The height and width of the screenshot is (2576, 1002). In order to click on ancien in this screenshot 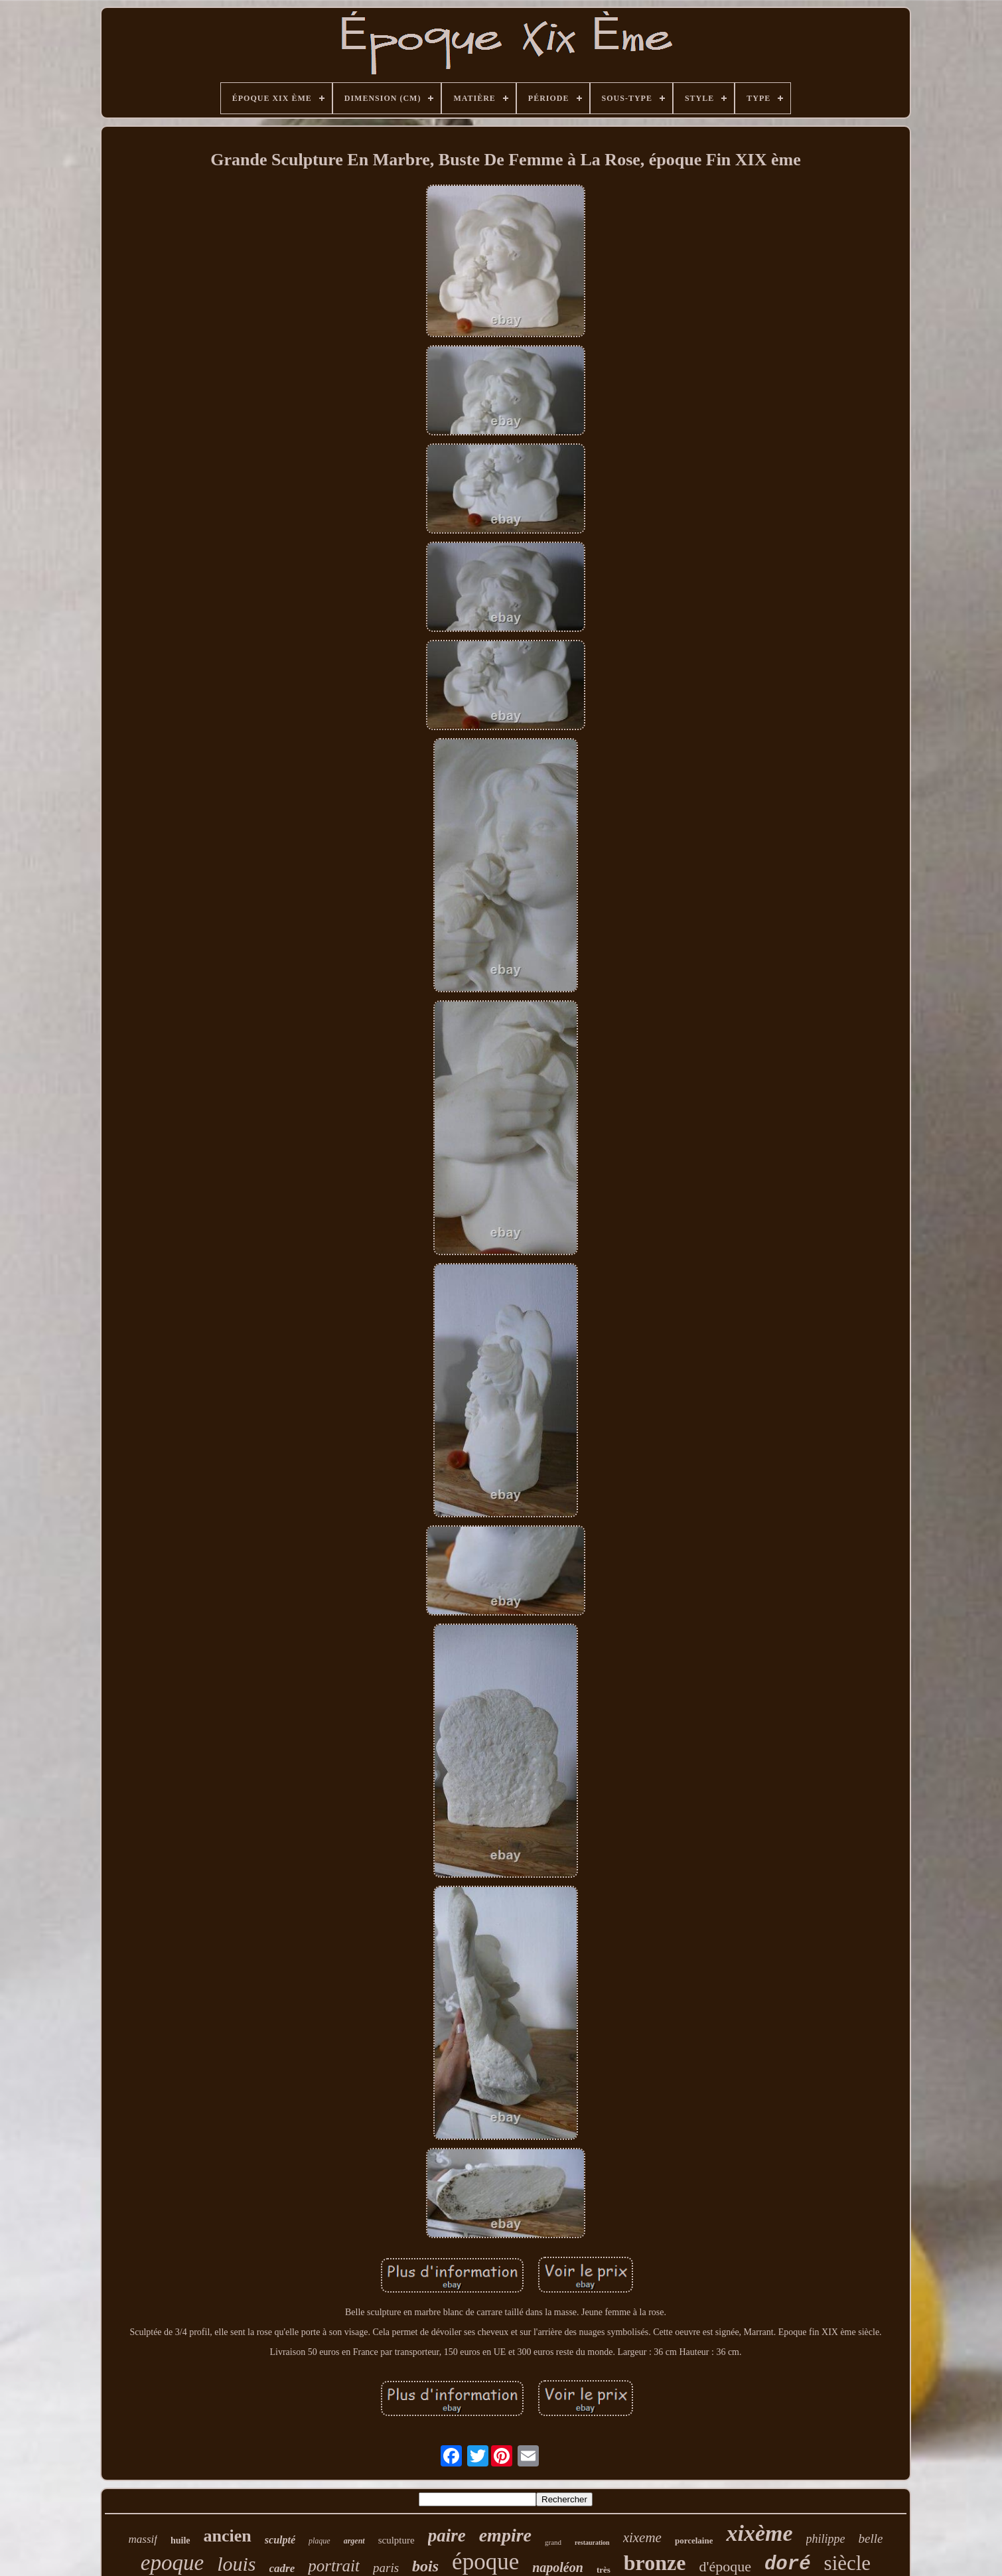, I will do `click(227, 2535)`.